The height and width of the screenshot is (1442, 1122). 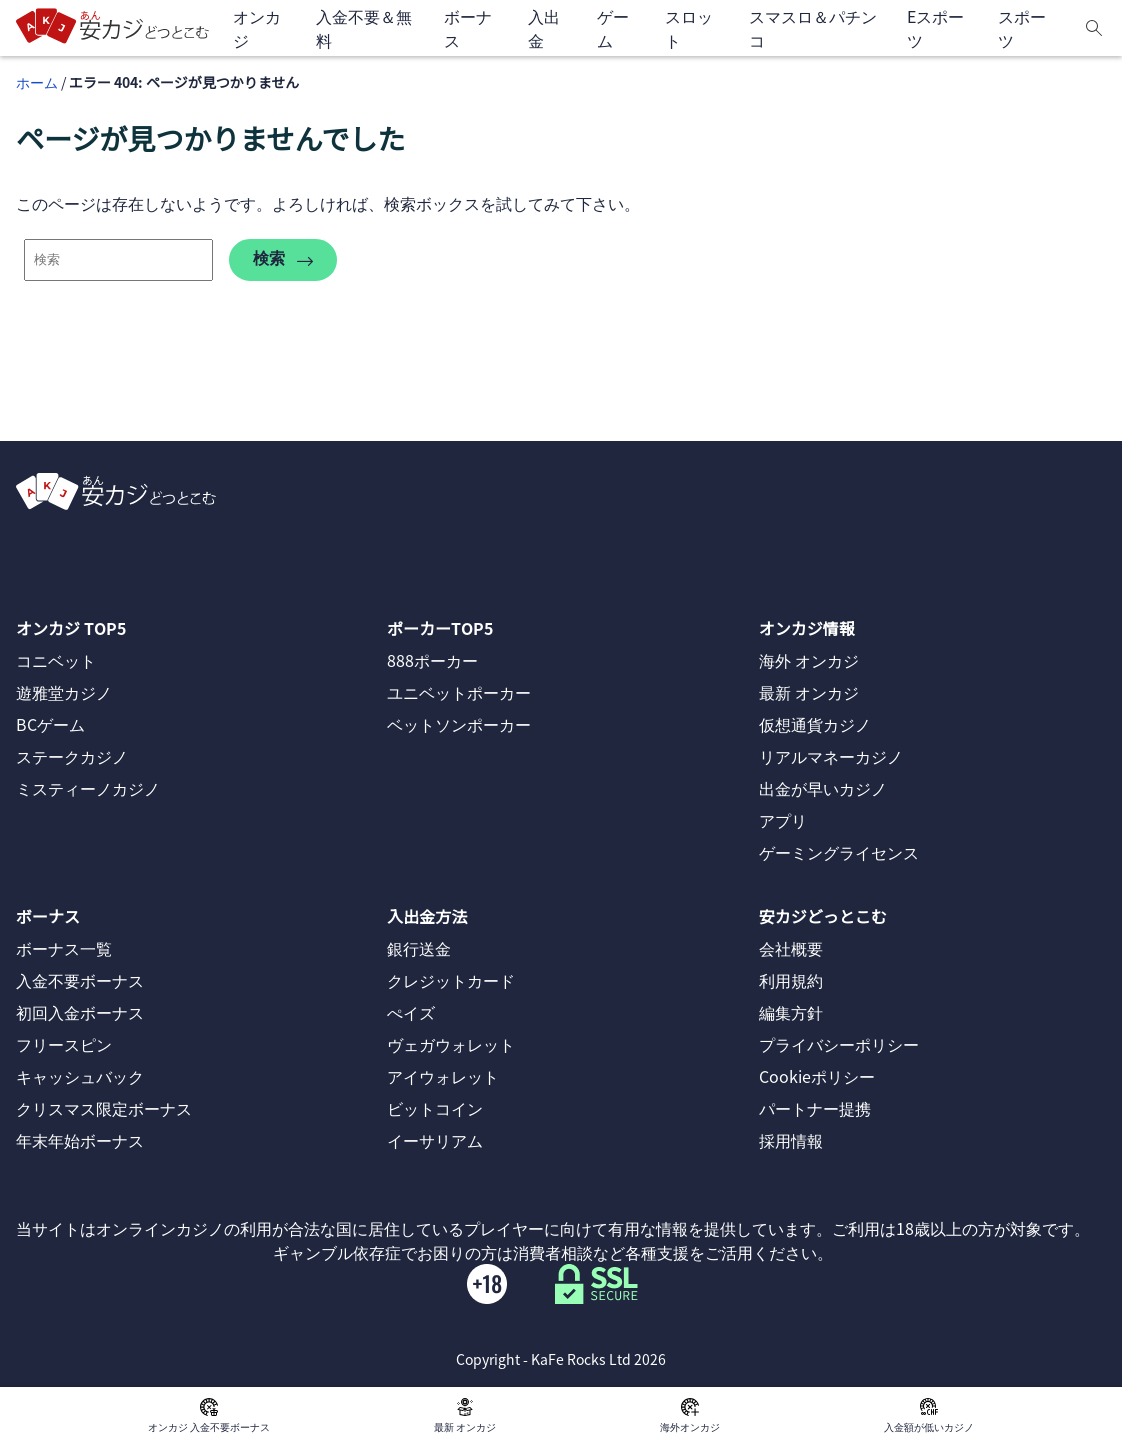 I want to click on Cookieポリシー, so click(x=817, y=1076).